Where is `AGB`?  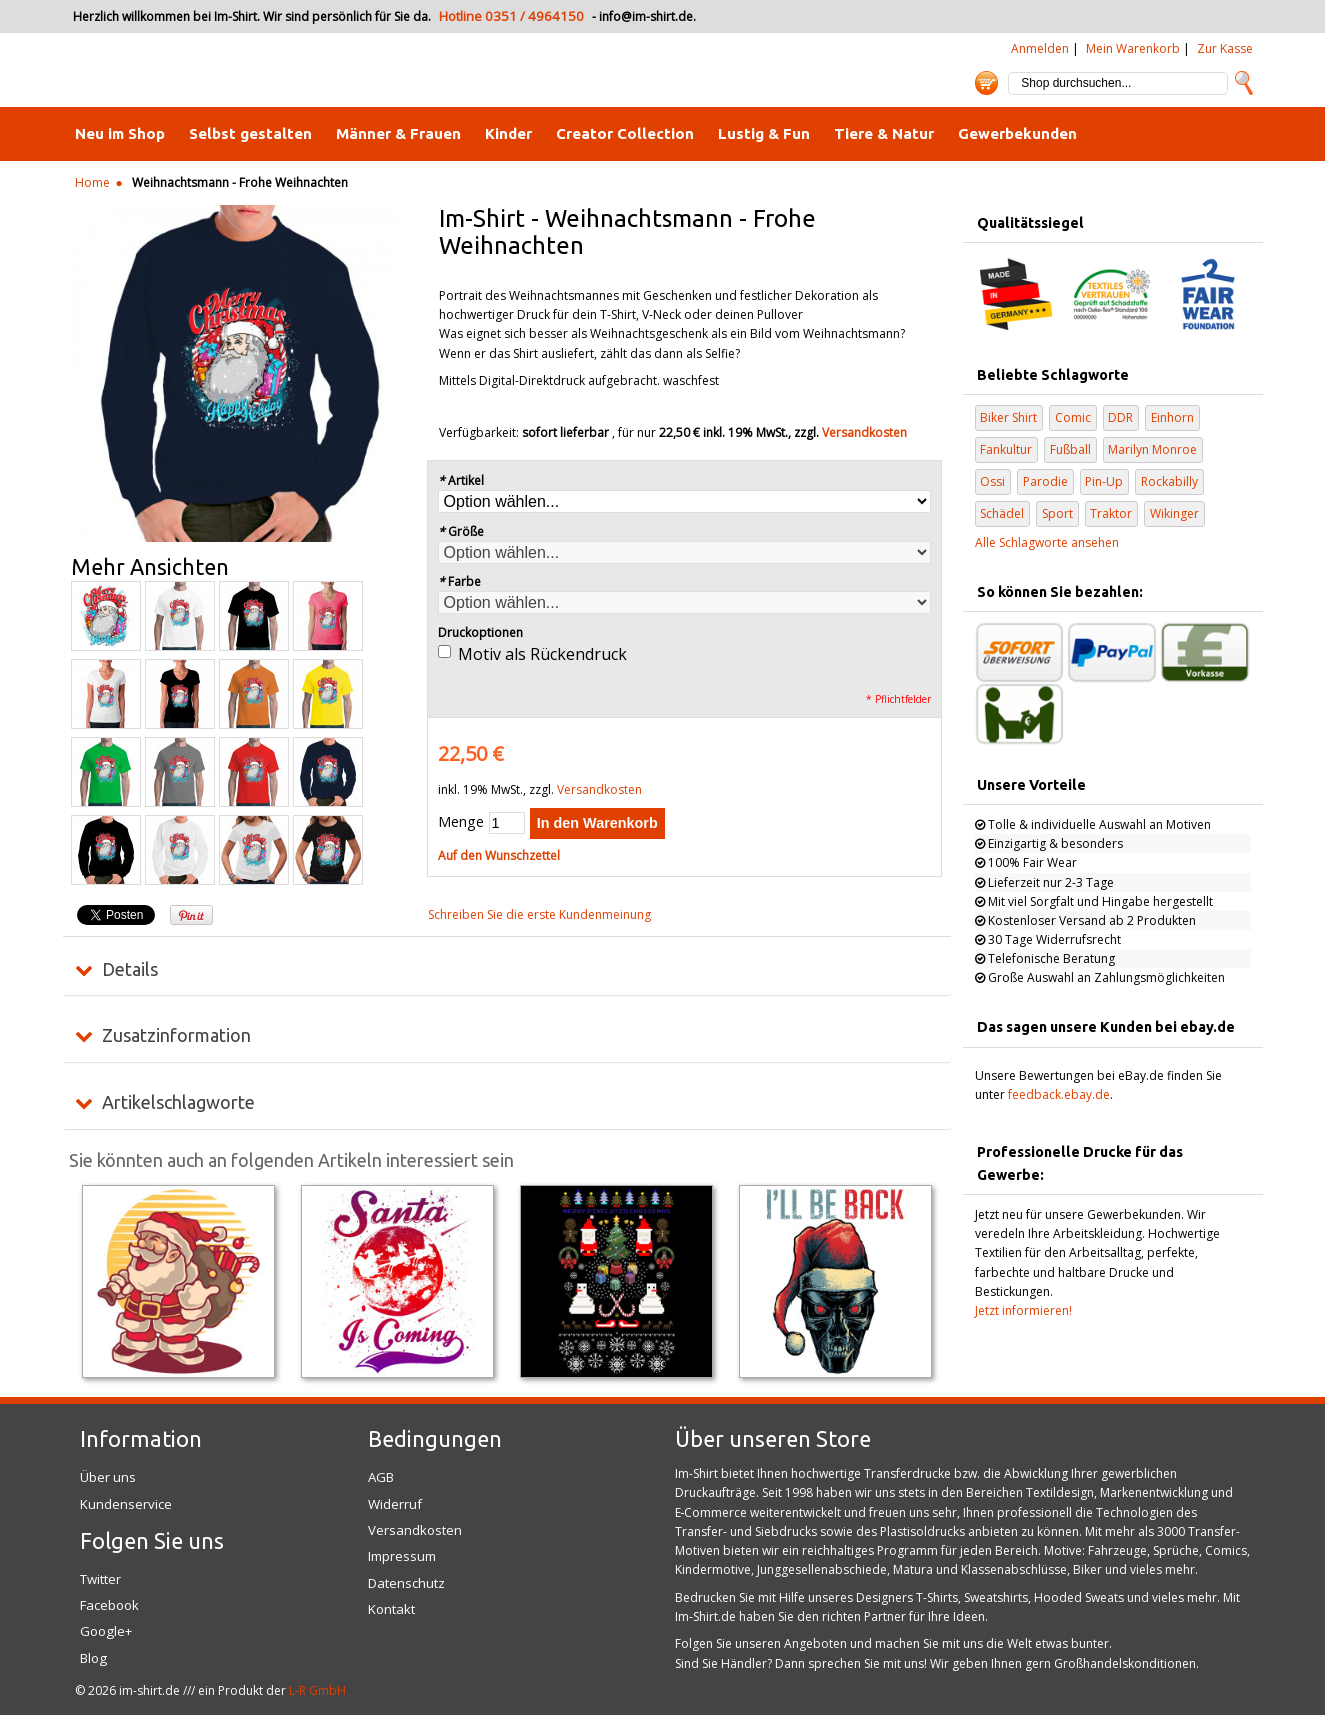 AGB is located at coordinates (381, 1477).